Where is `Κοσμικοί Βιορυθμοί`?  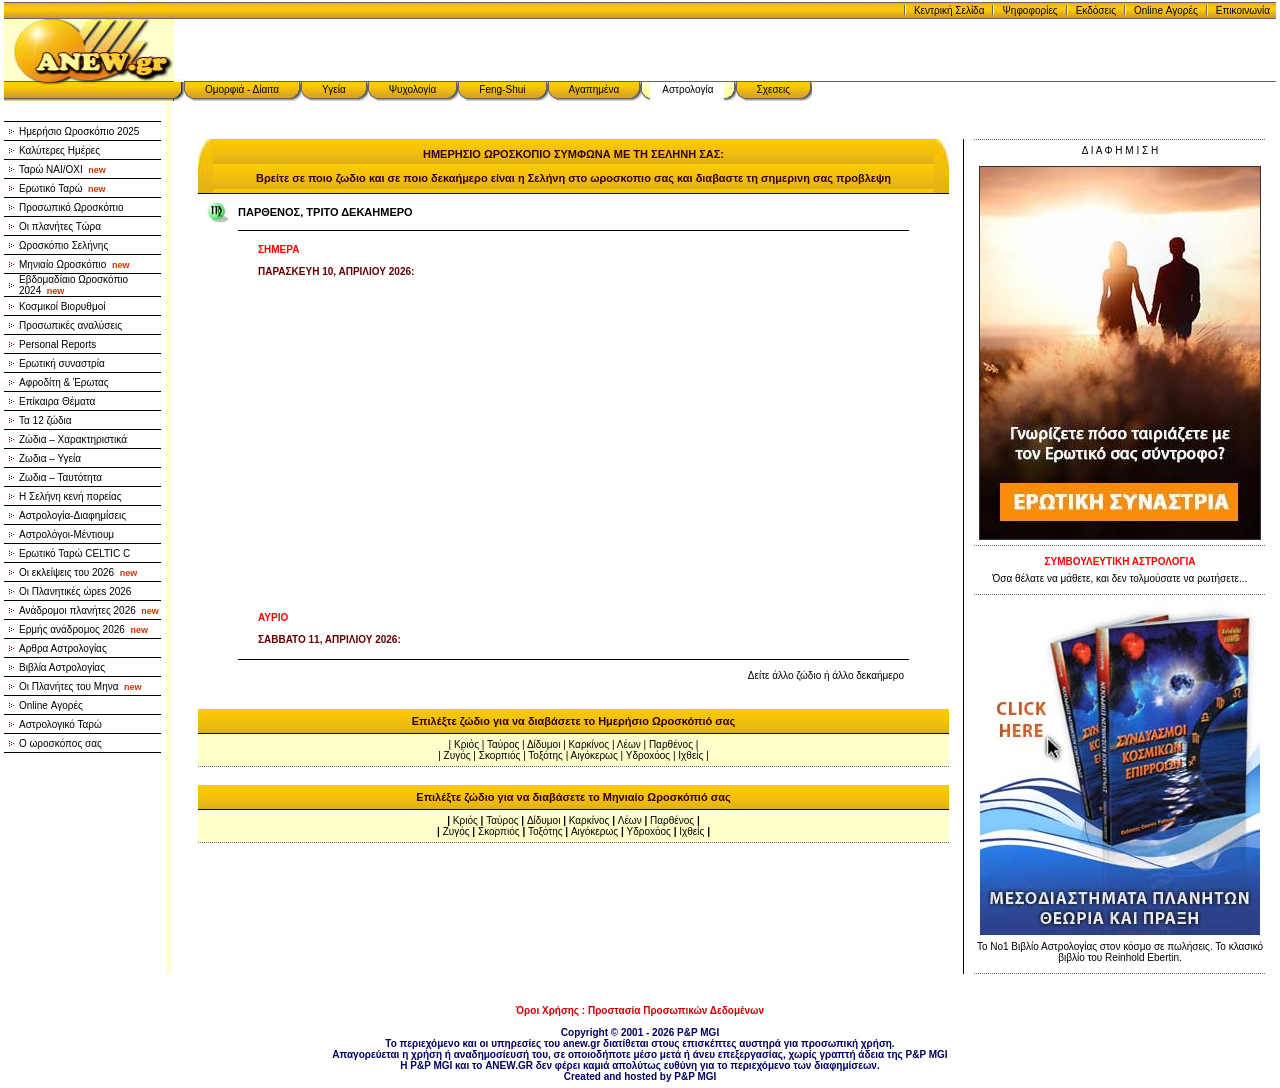
Κοσμικοί Βιορυθμοί is located at coordinates (62, 306).